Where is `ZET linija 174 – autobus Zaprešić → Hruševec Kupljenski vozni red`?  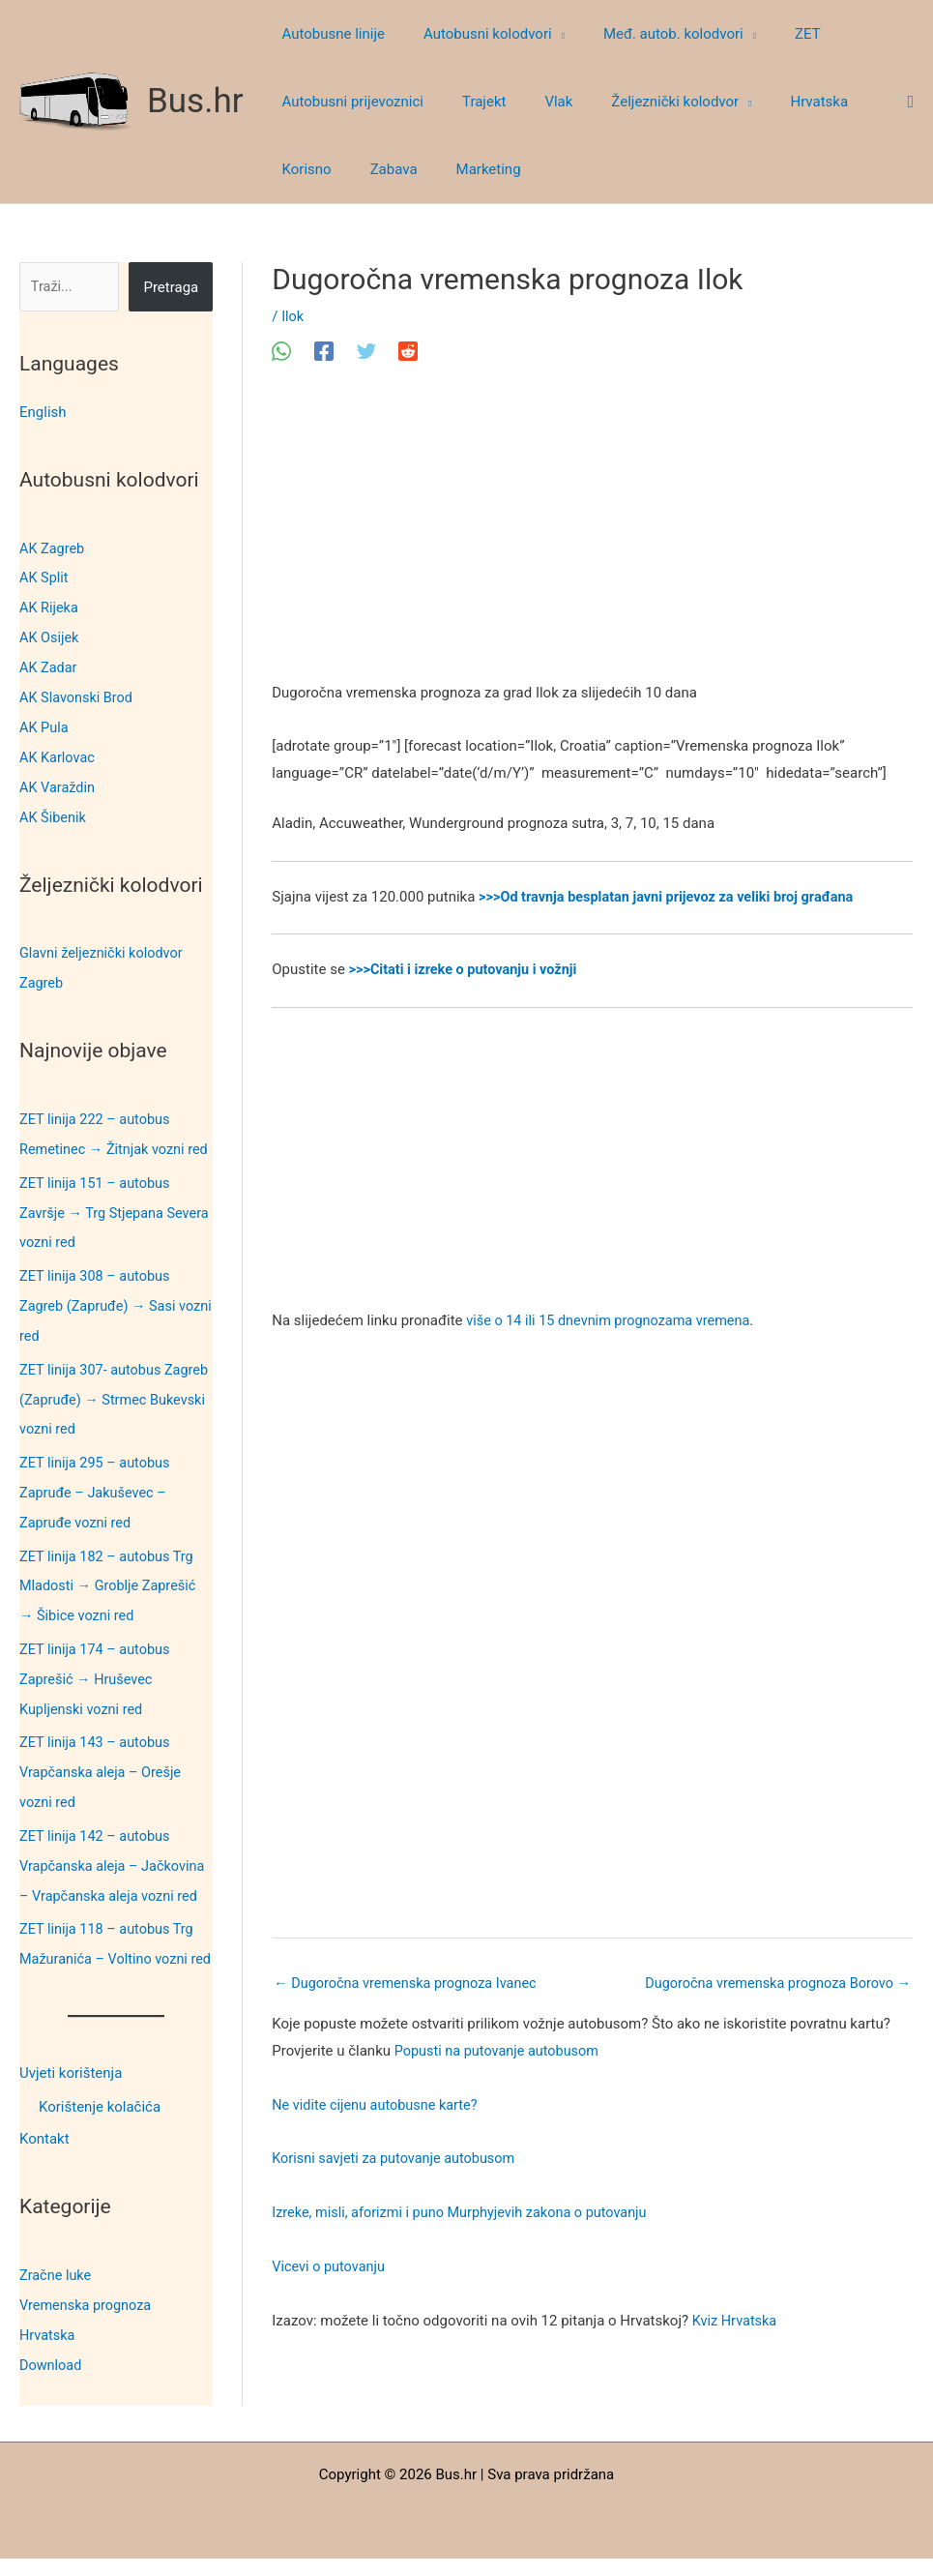 ZET linija 174 – autobus Zaprešić → Hruševec Kupljenski vozni red is located at coordinates (97, 1681).